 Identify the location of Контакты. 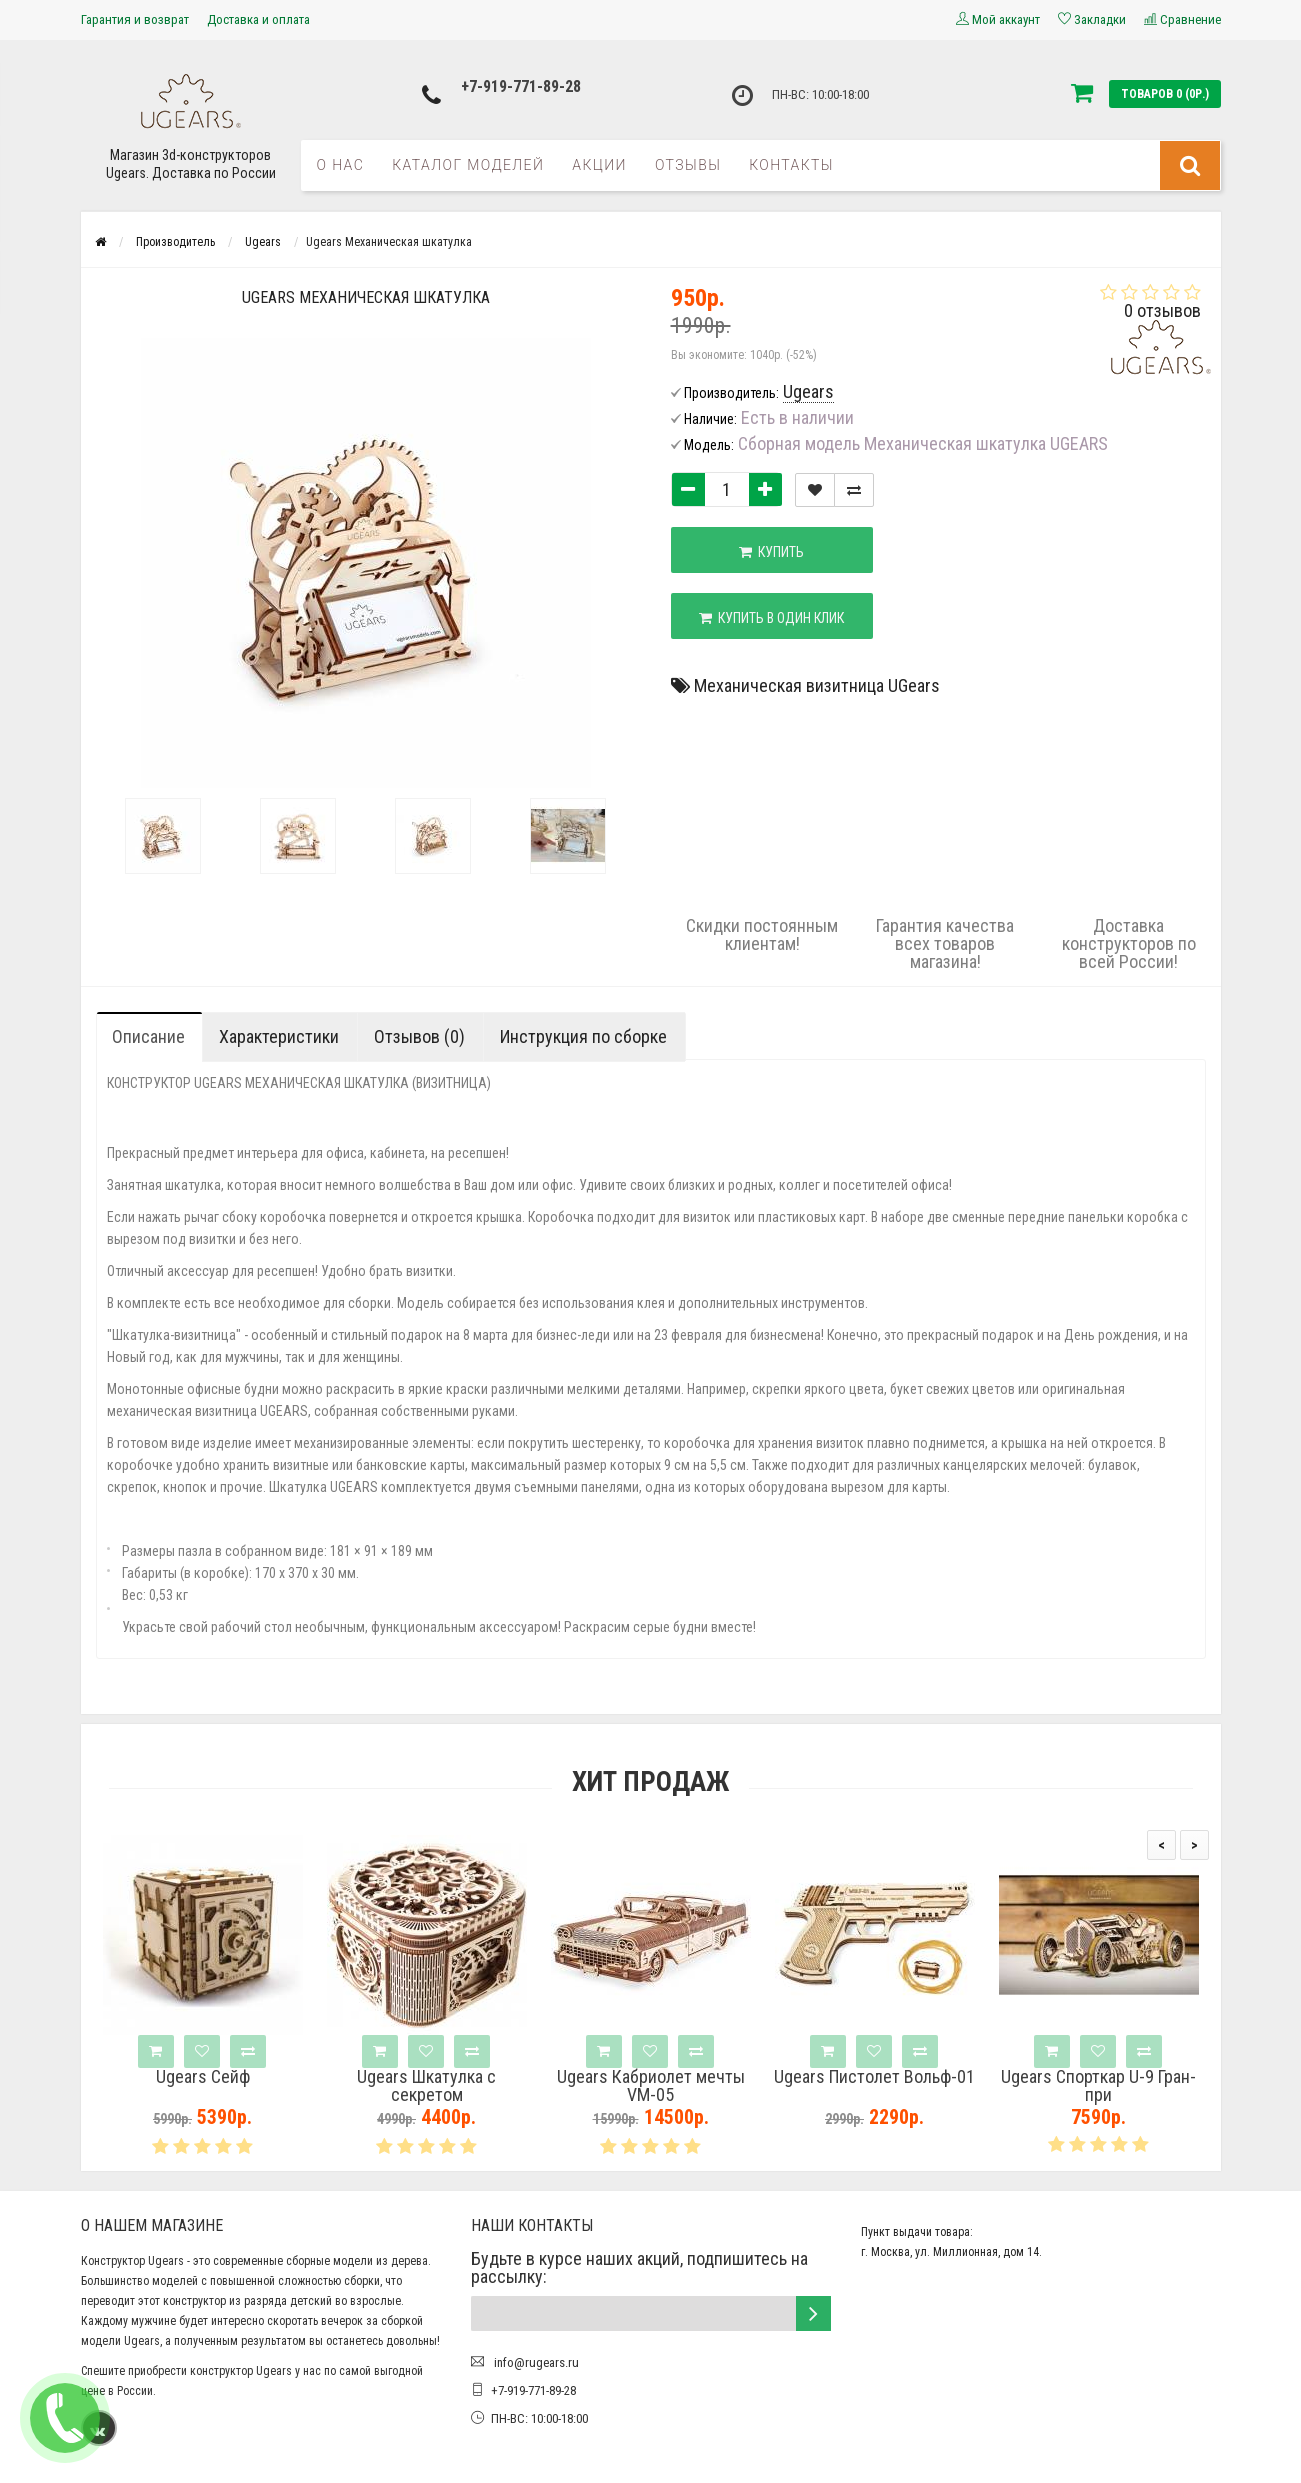
(791, 165).